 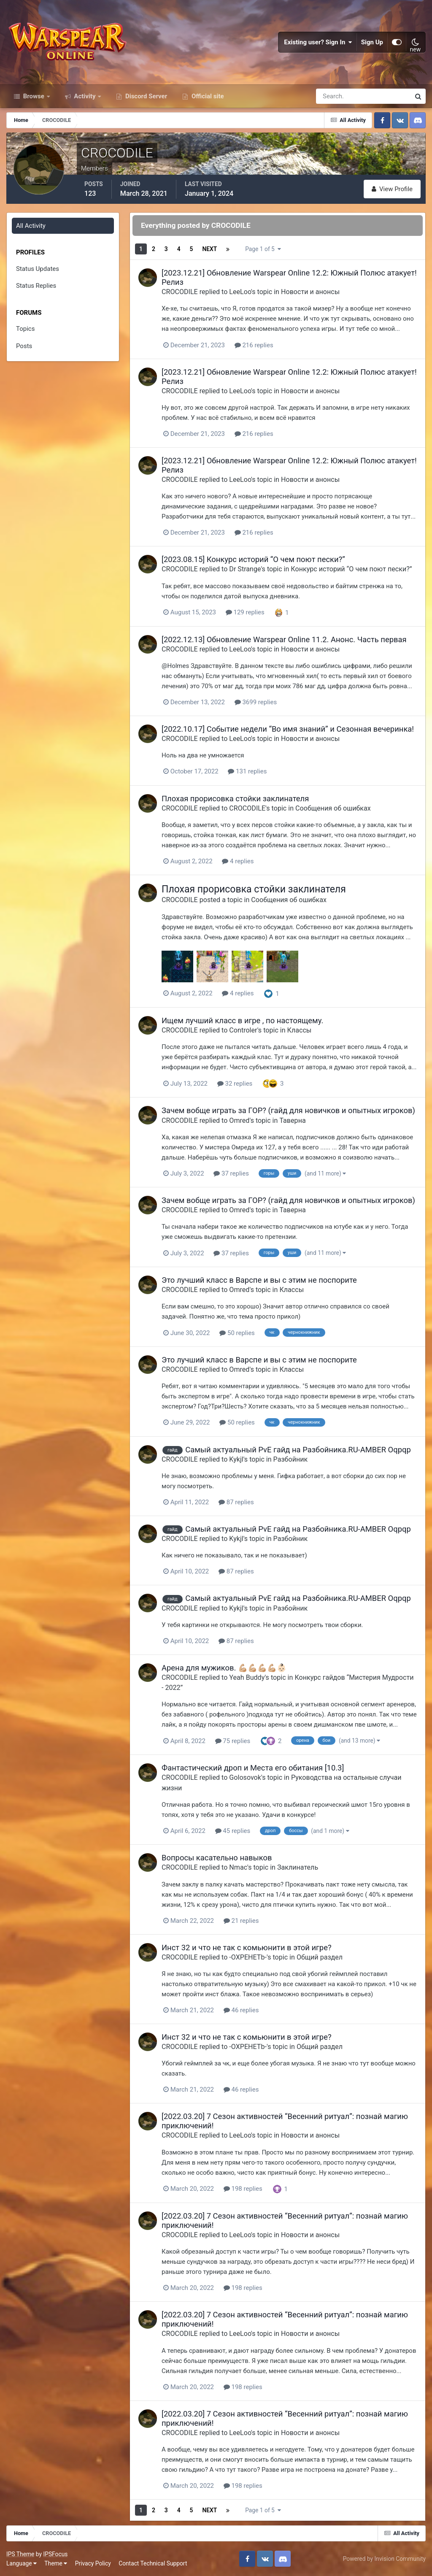 I want to click on Privacy Policy, so click(x=93, y=2563).